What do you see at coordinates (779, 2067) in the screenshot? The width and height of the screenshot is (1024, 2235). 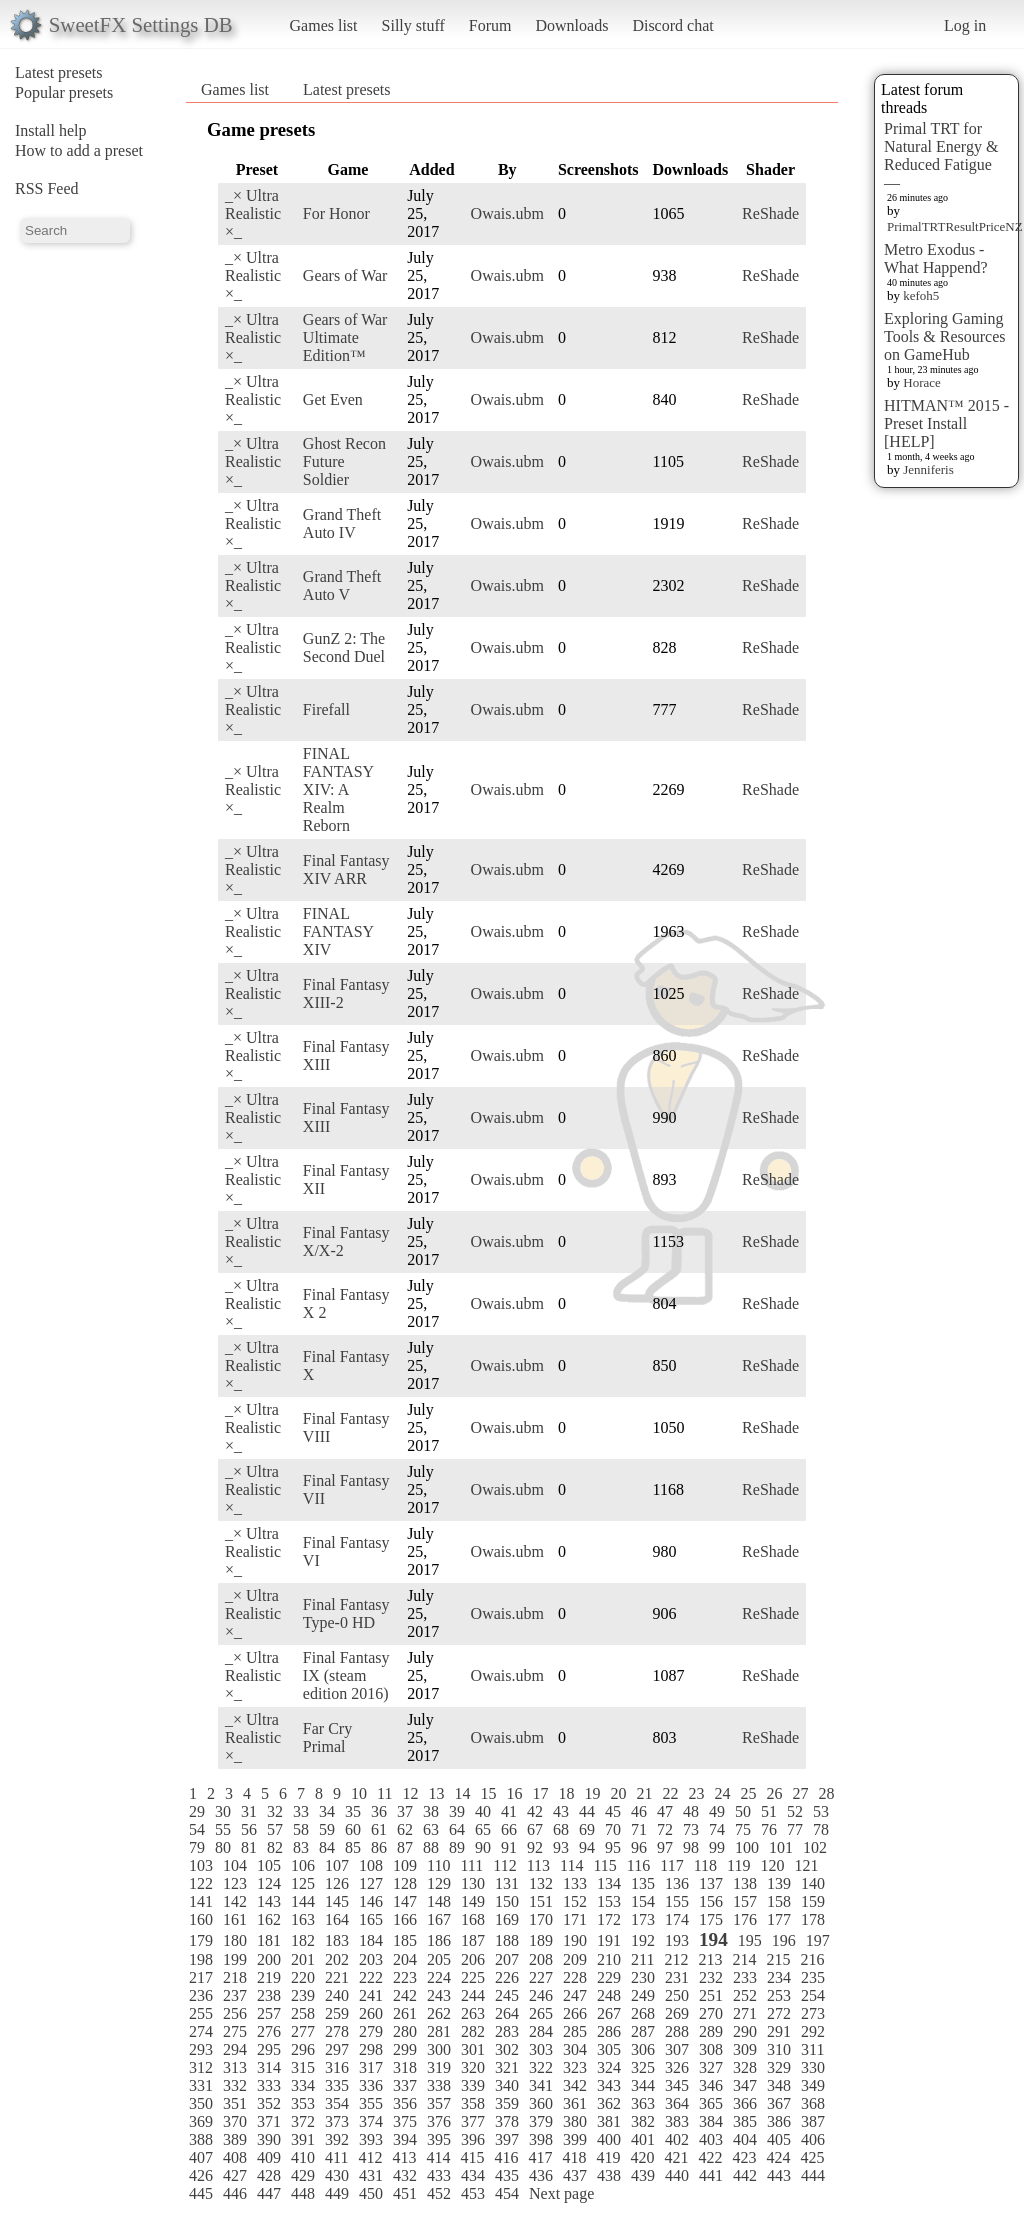 I see `329` at bounding box center [779, 2067].